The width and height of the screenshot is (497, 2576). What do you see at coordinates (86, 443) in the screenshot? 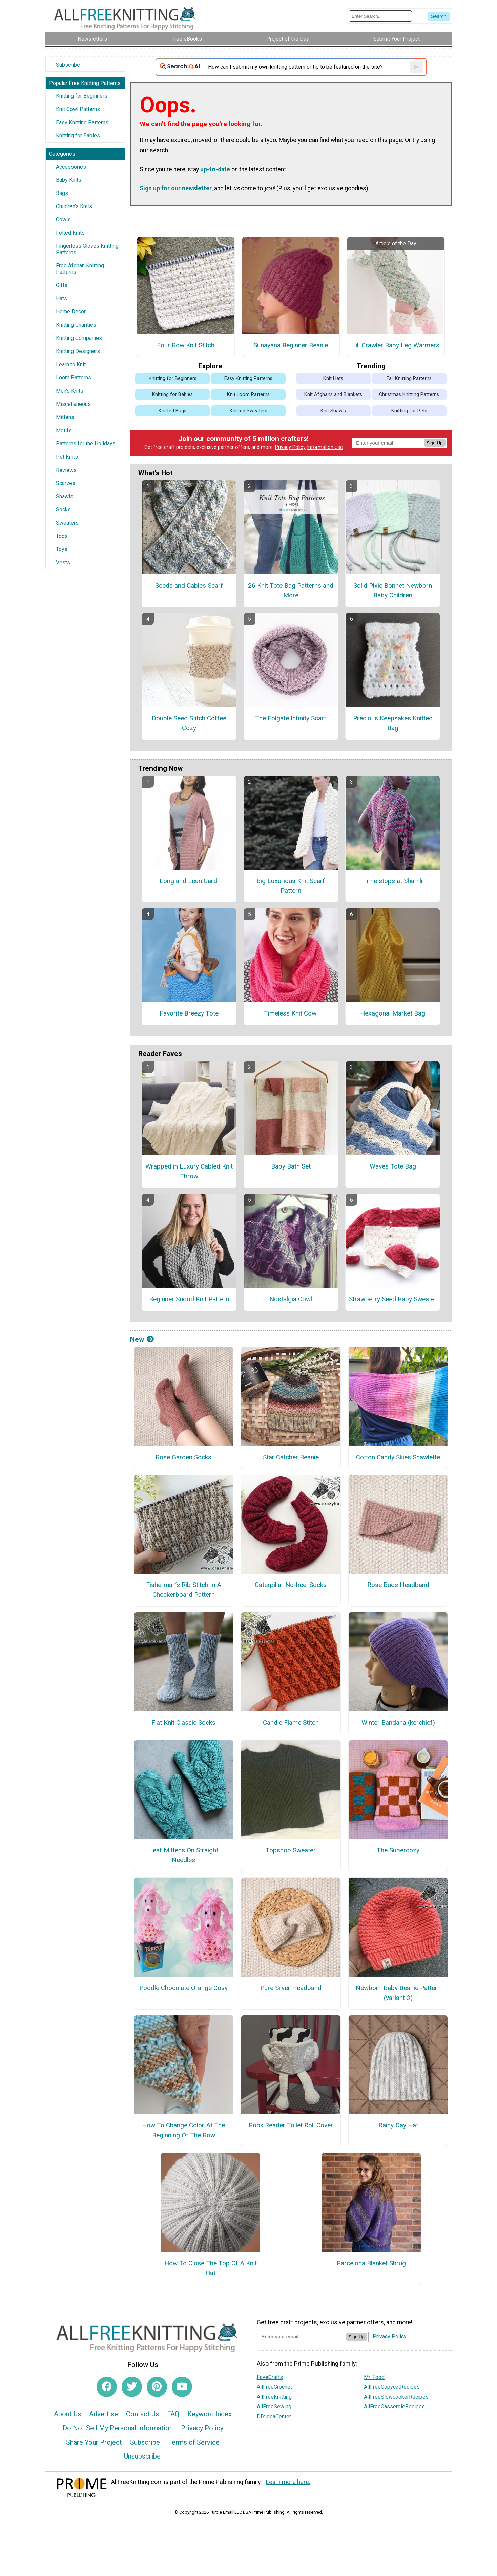
I see `Patterns for the Holidays` at bounding box center [86, 443].